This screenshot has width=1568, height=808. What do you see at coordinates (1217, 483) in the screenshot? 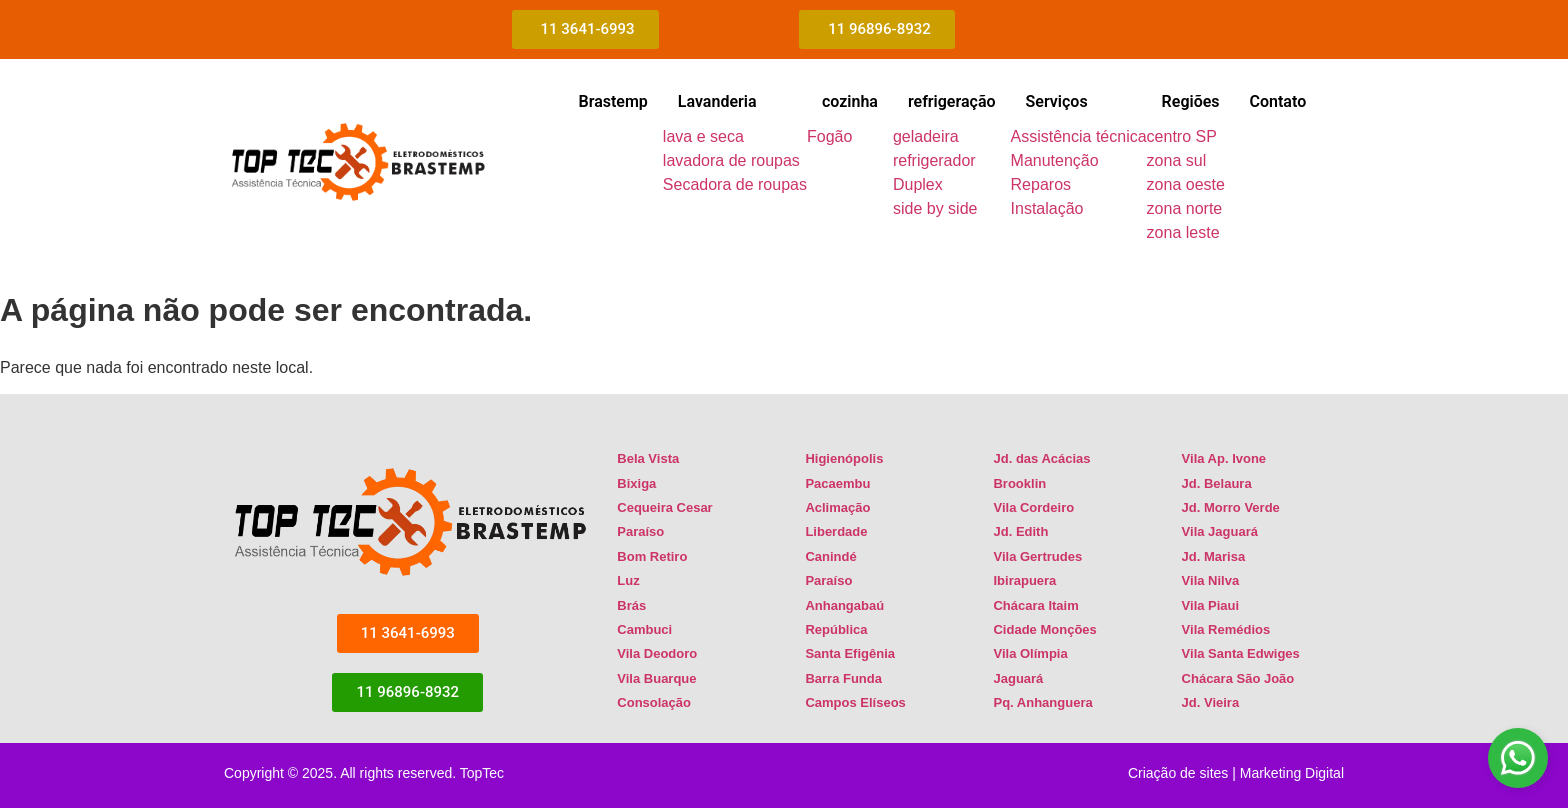
I see `Jd. Belaura` at bounding box center [1217, 483].